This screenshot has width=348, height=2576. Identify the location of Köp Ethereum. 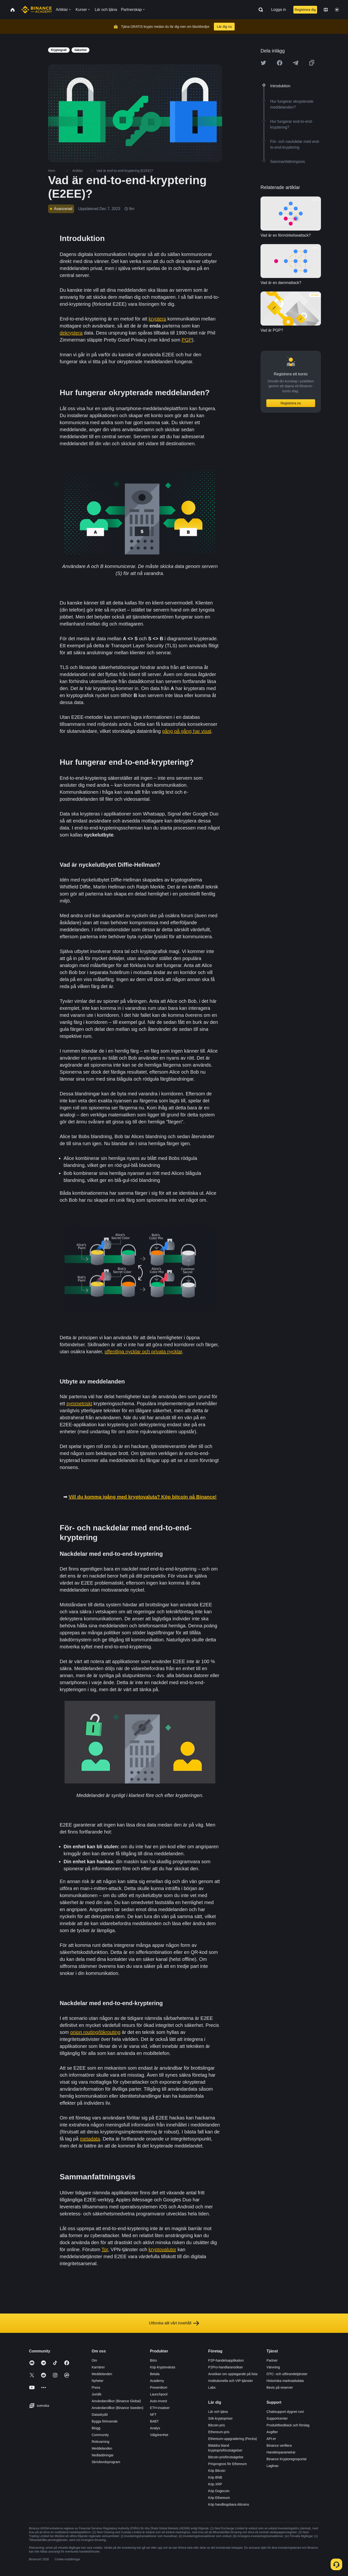
(219, 2498).